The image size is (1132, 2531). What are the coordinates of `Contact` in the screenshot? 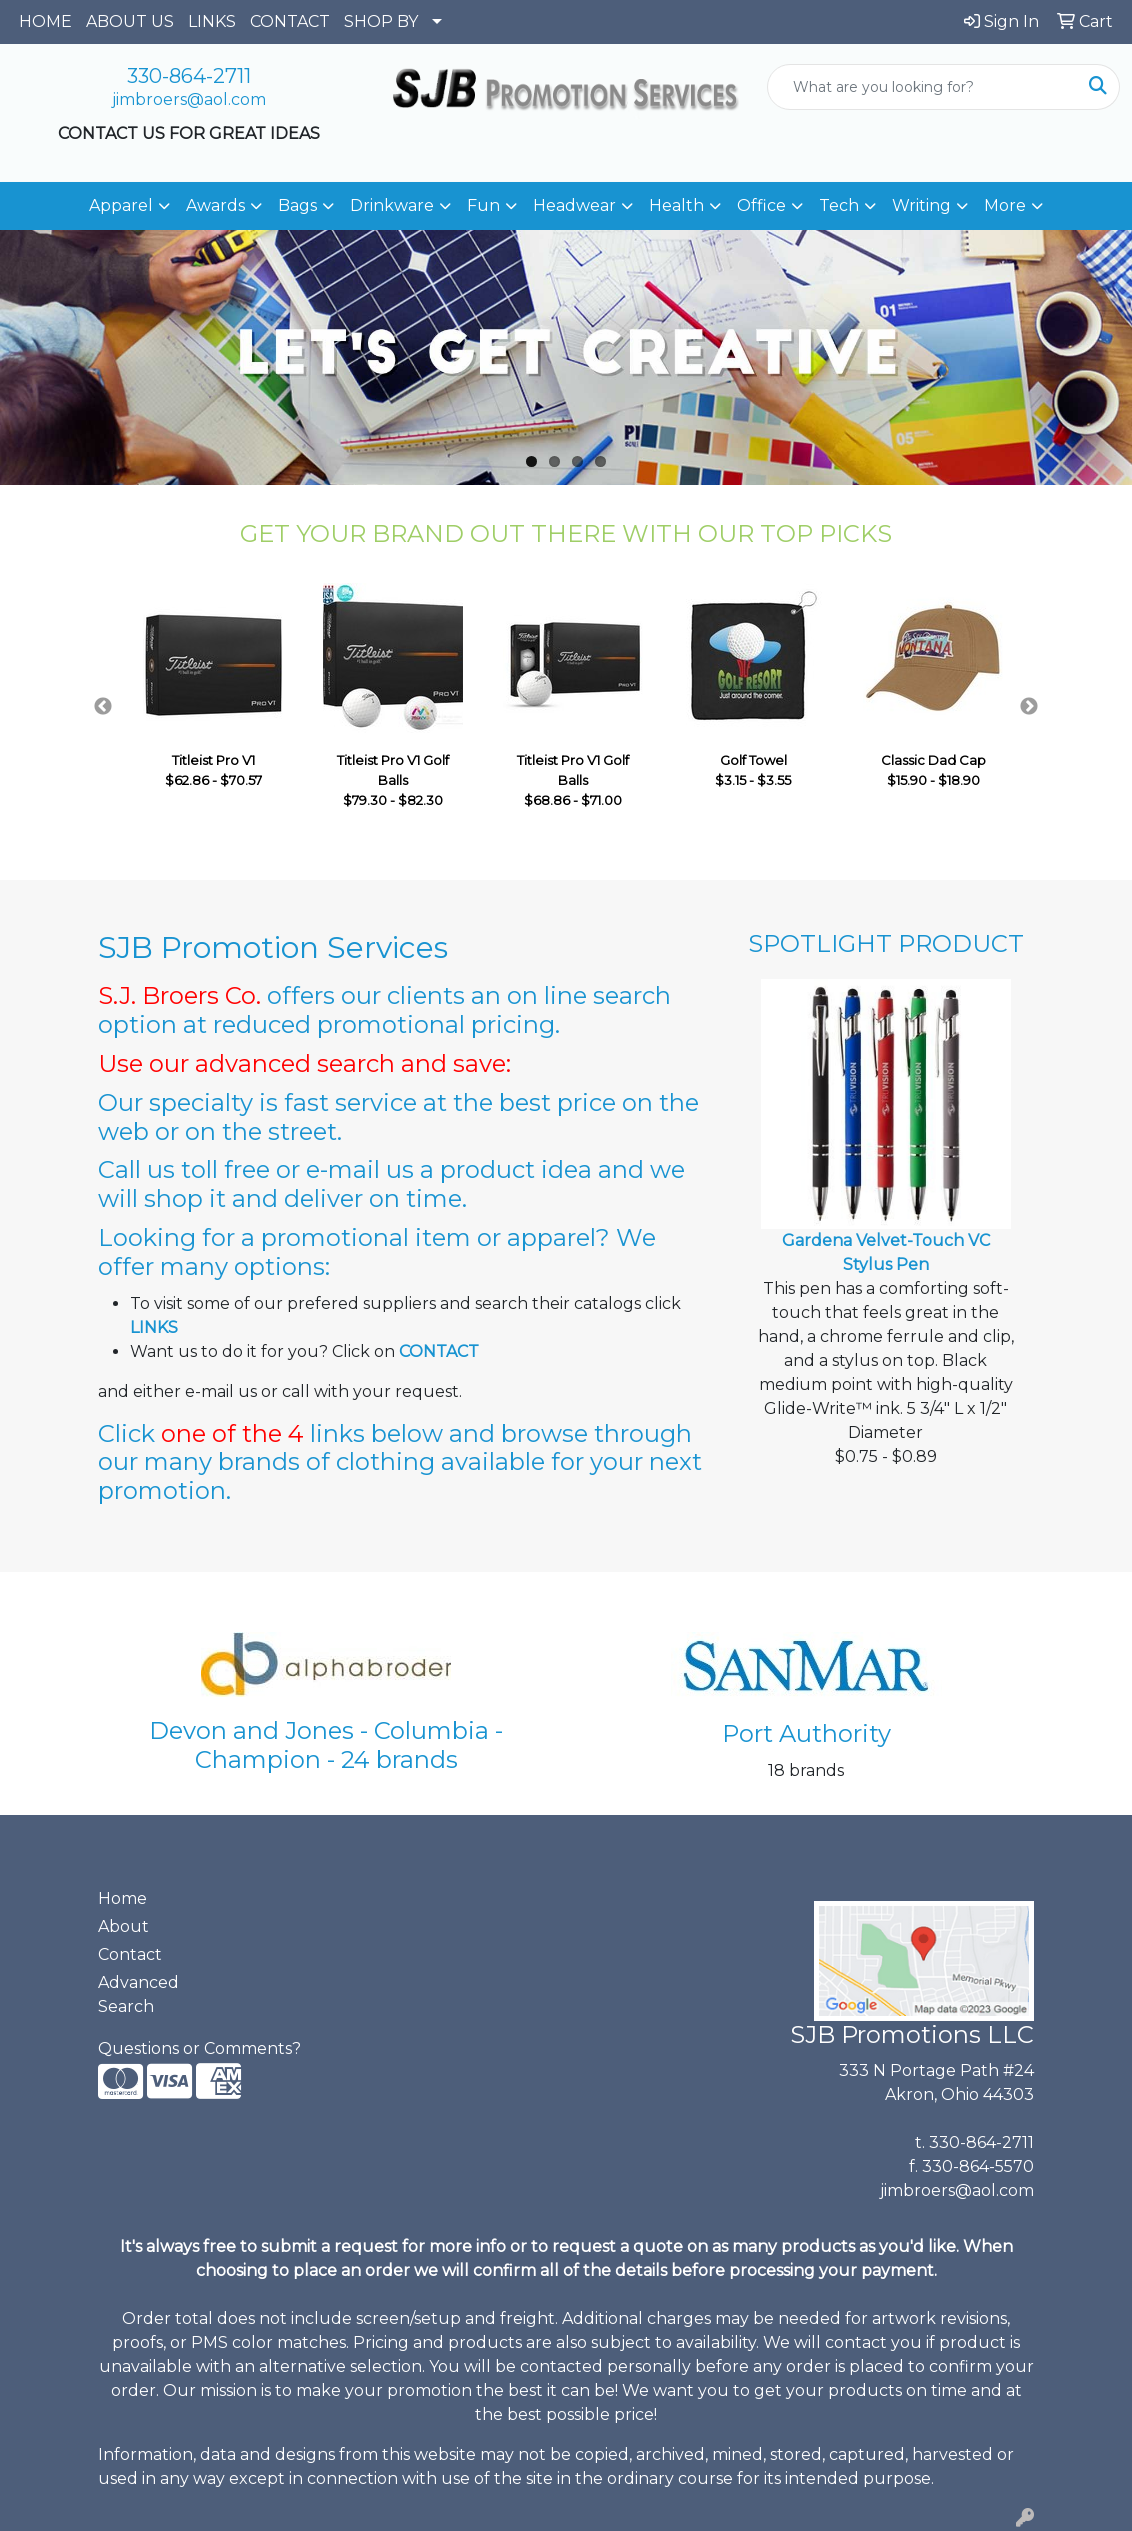 It's located at (130, 1954).